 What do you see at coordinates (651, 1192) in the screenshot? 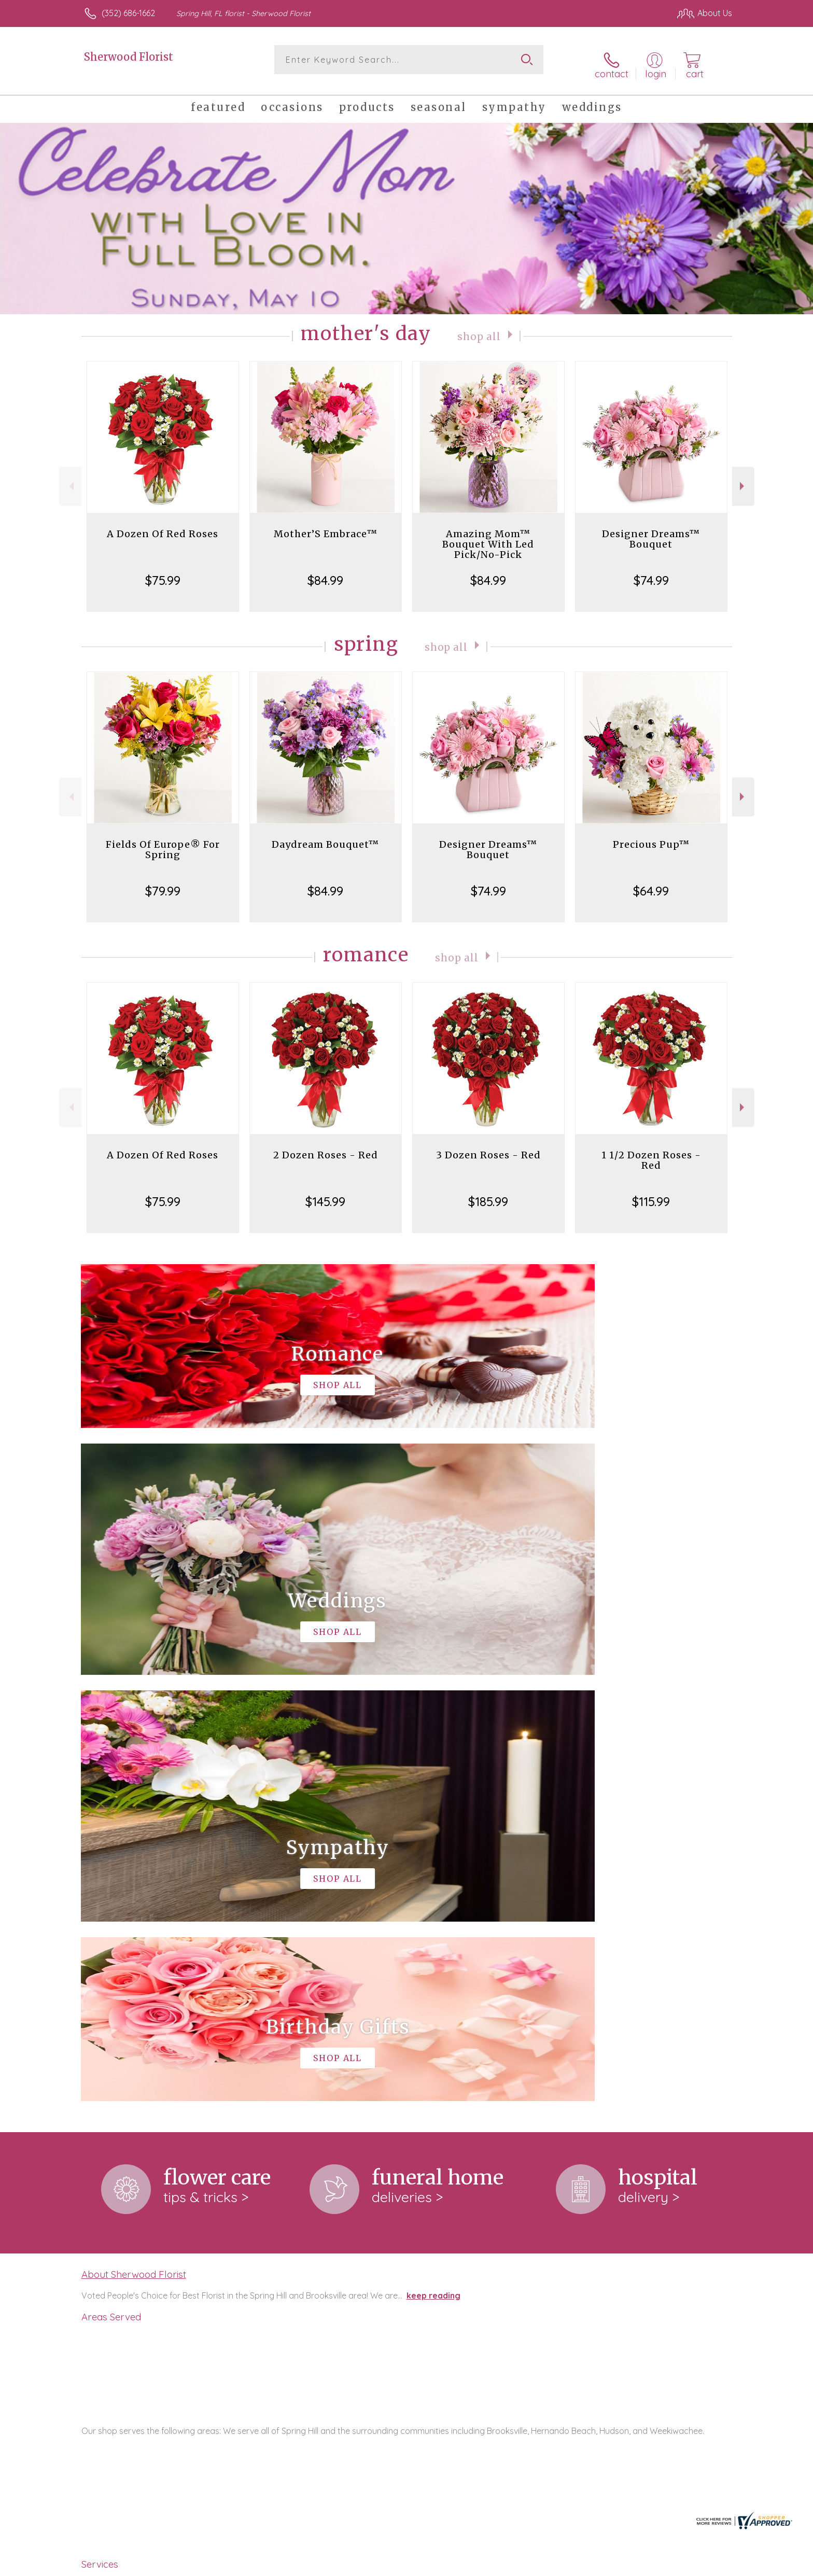
I see `$115.99` at bounding box center [651, 1192].